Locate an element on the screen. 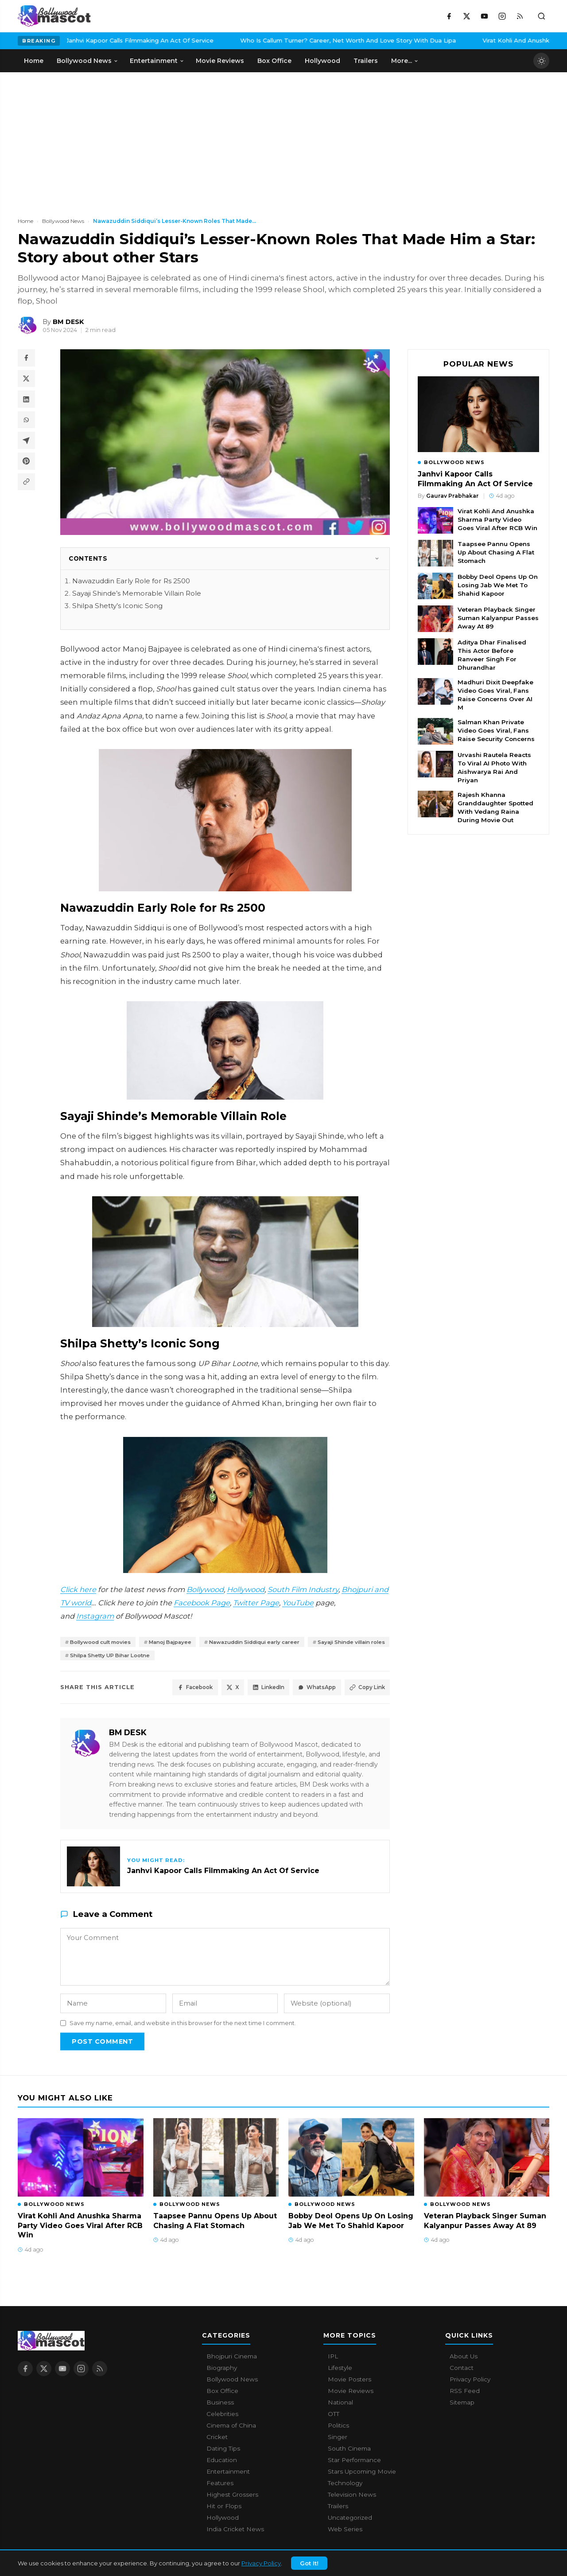  Shilpa Shetty UP Bihar Lootne is located at coordinates (210, 1657).